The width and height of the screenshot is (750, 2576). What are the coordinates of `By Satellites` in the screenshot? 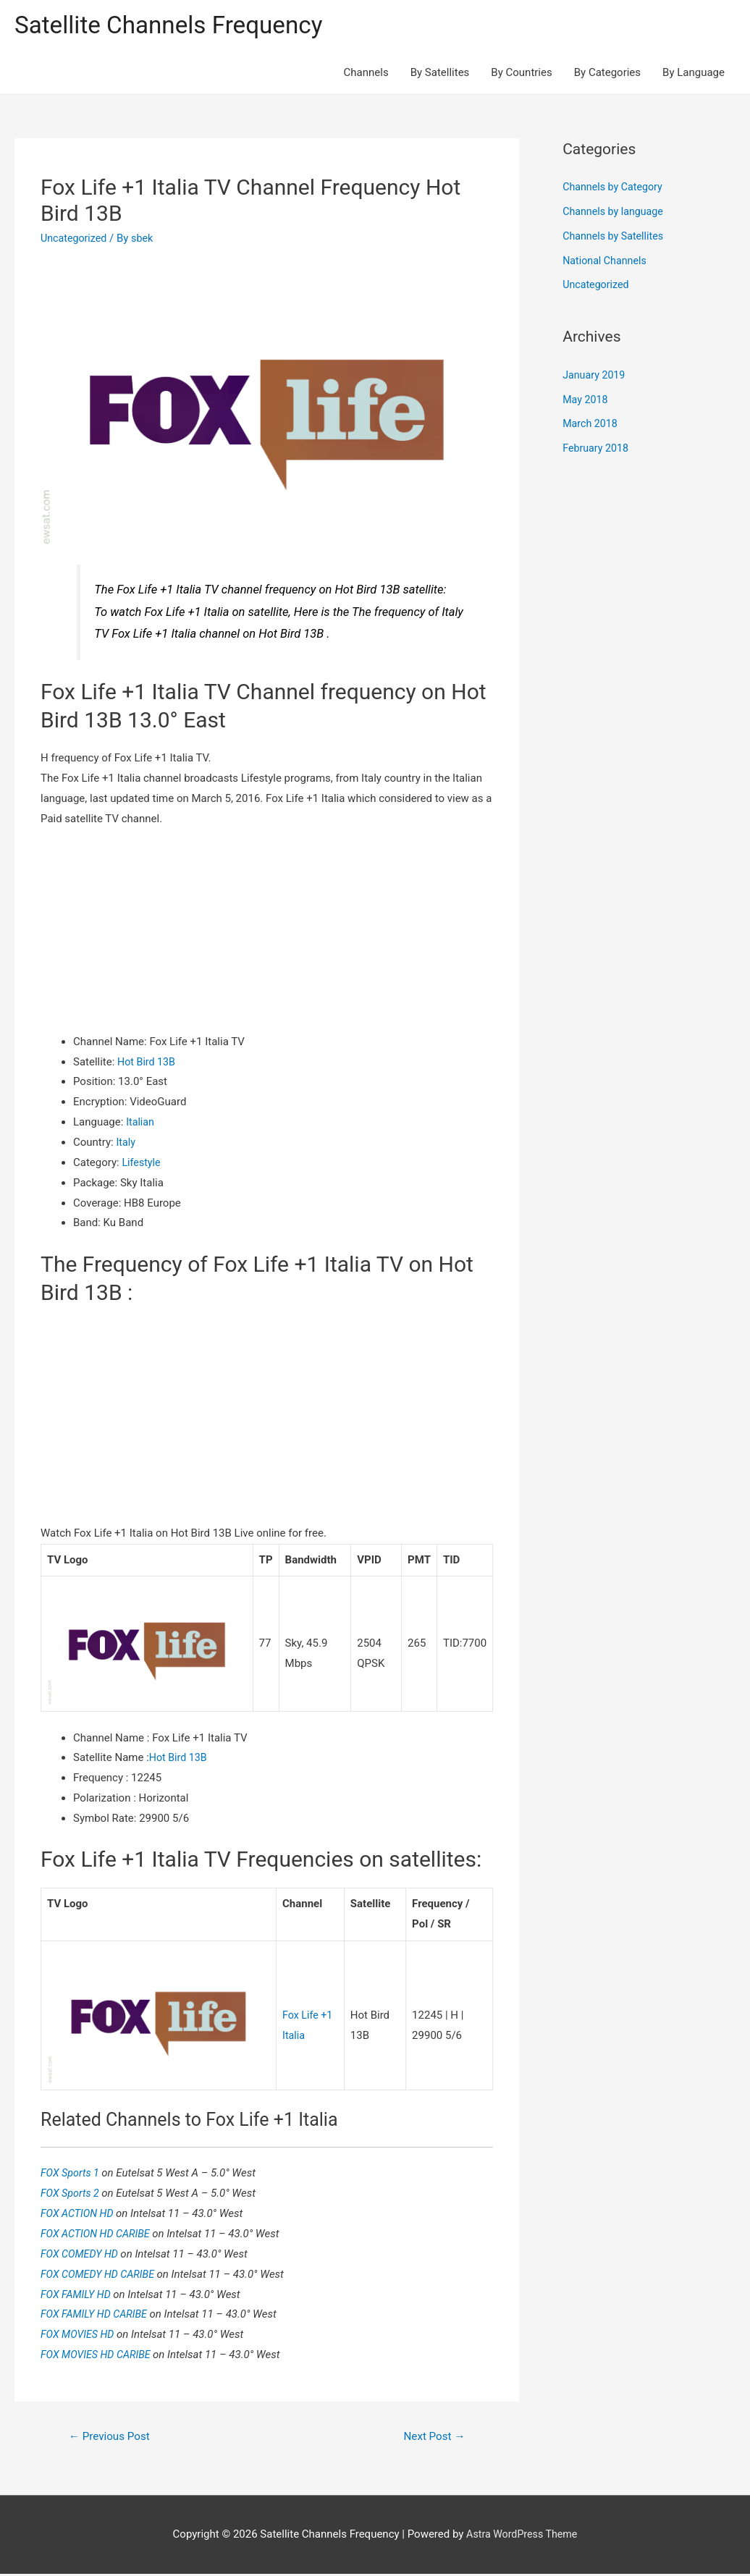 It's located at (440, 73).